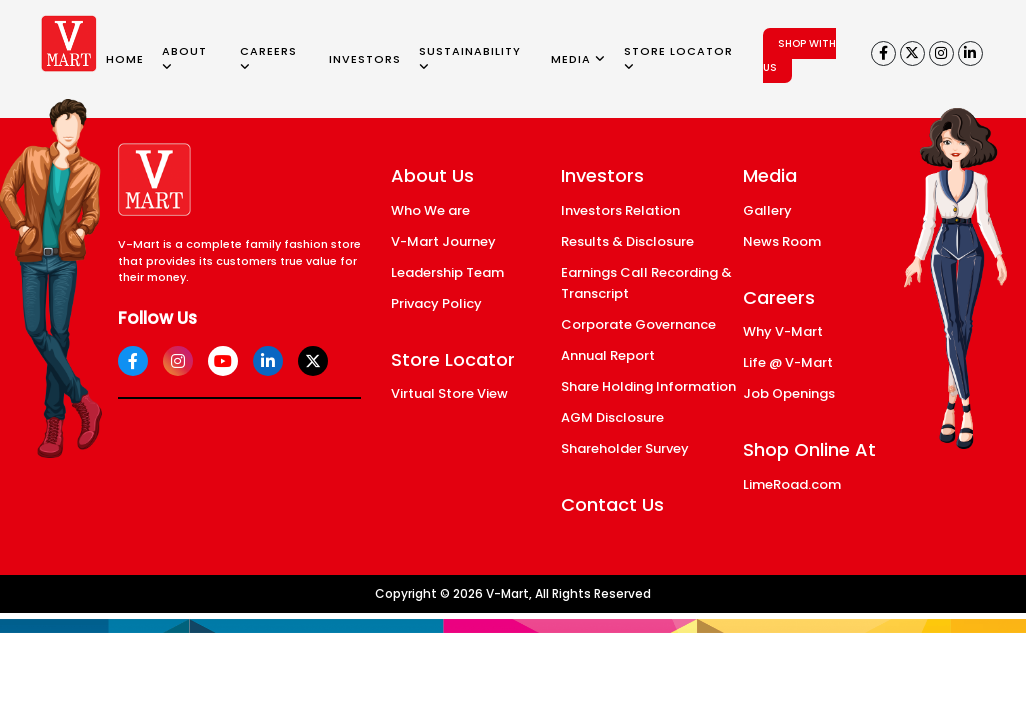  What do you see at coordinates (792, 484) in the screenshot?
I see `LimeRoad.com` at bounding box center [792, 484].